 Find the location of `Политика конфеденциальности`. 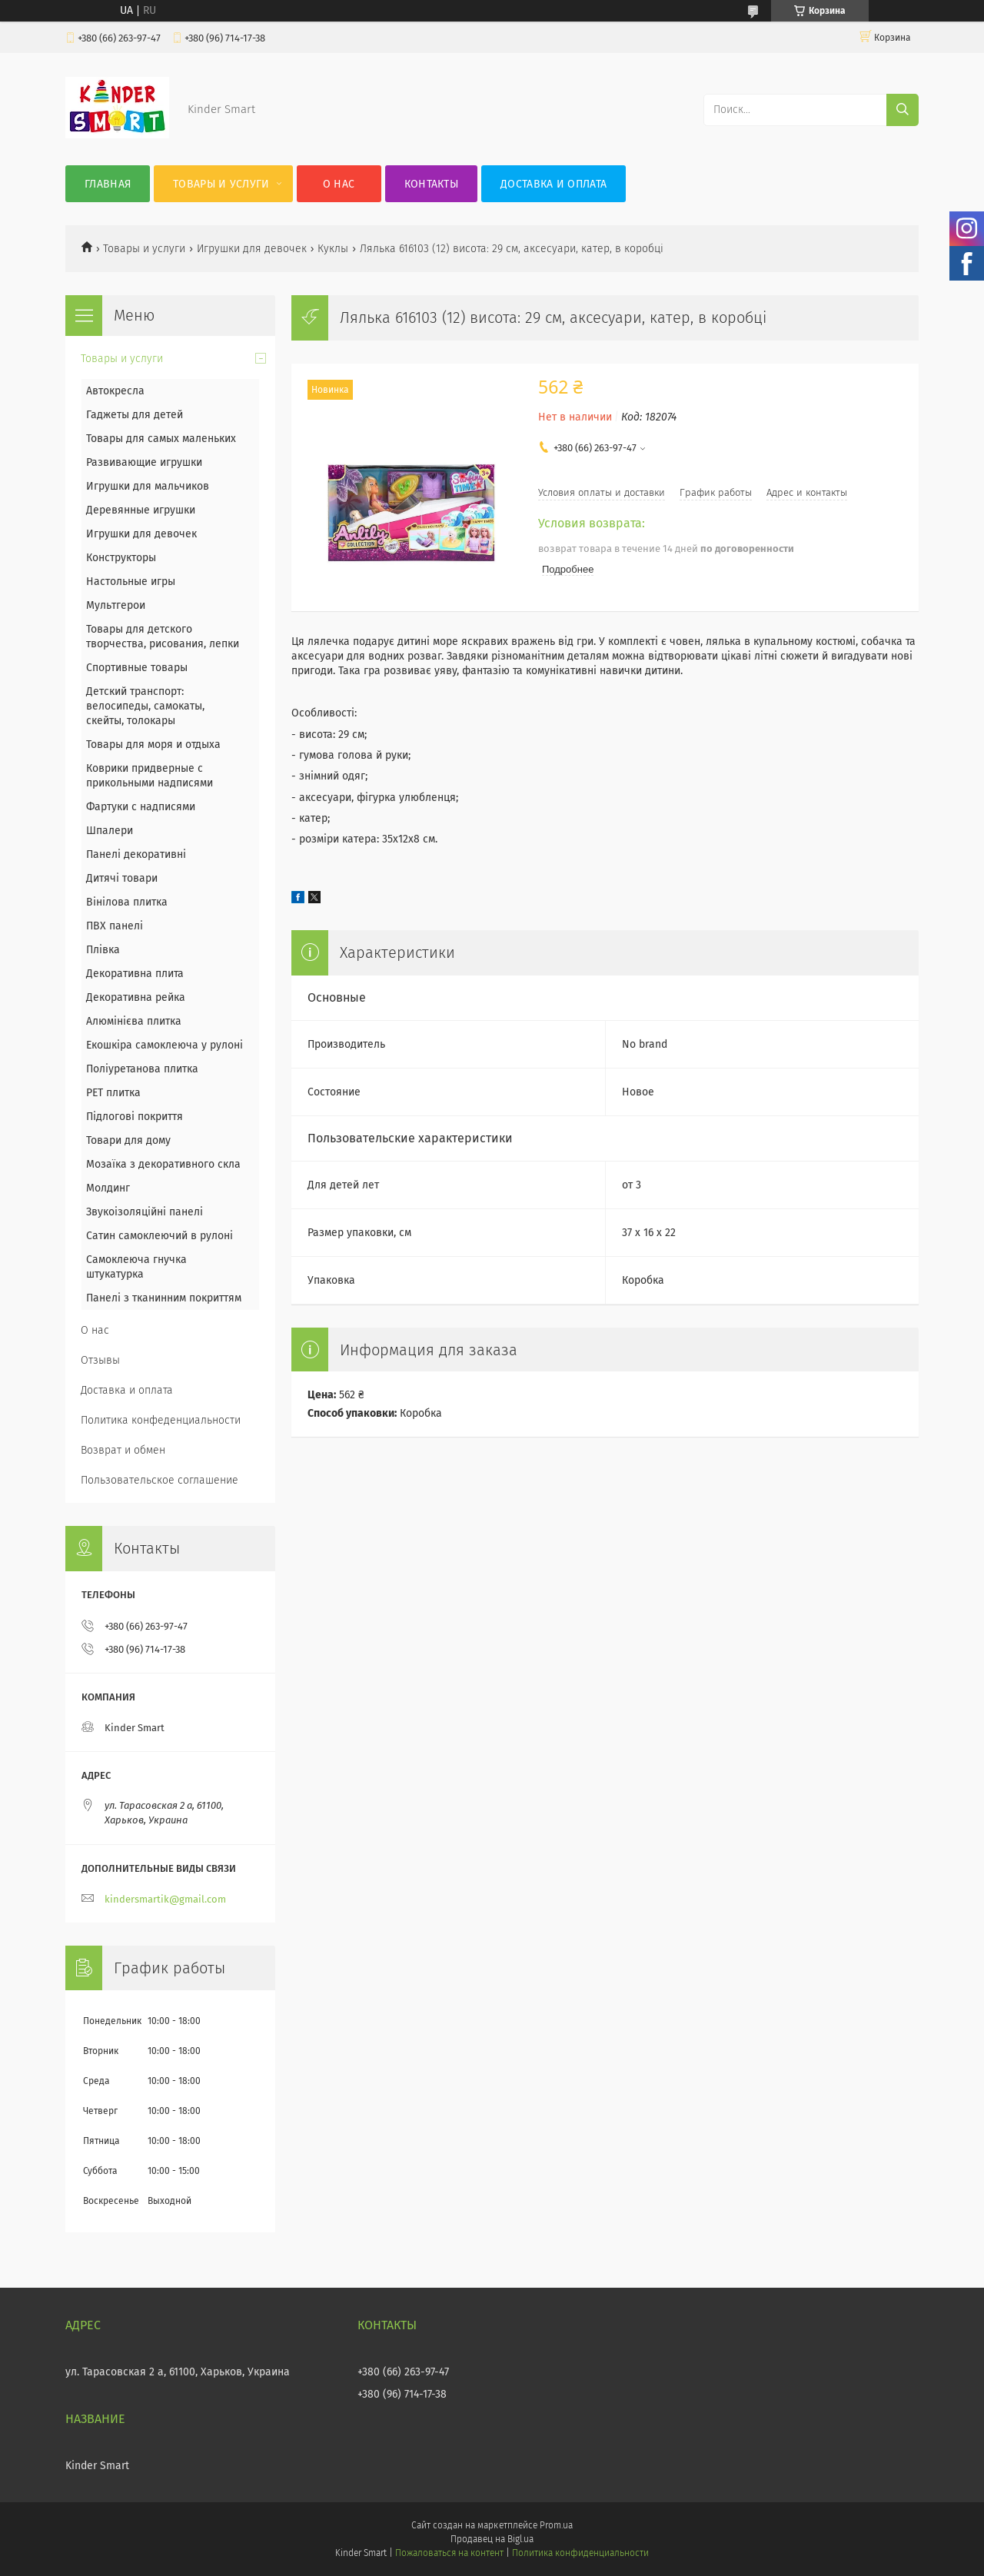

Политика конфеденциальности is located at coordinates (161, 1420).